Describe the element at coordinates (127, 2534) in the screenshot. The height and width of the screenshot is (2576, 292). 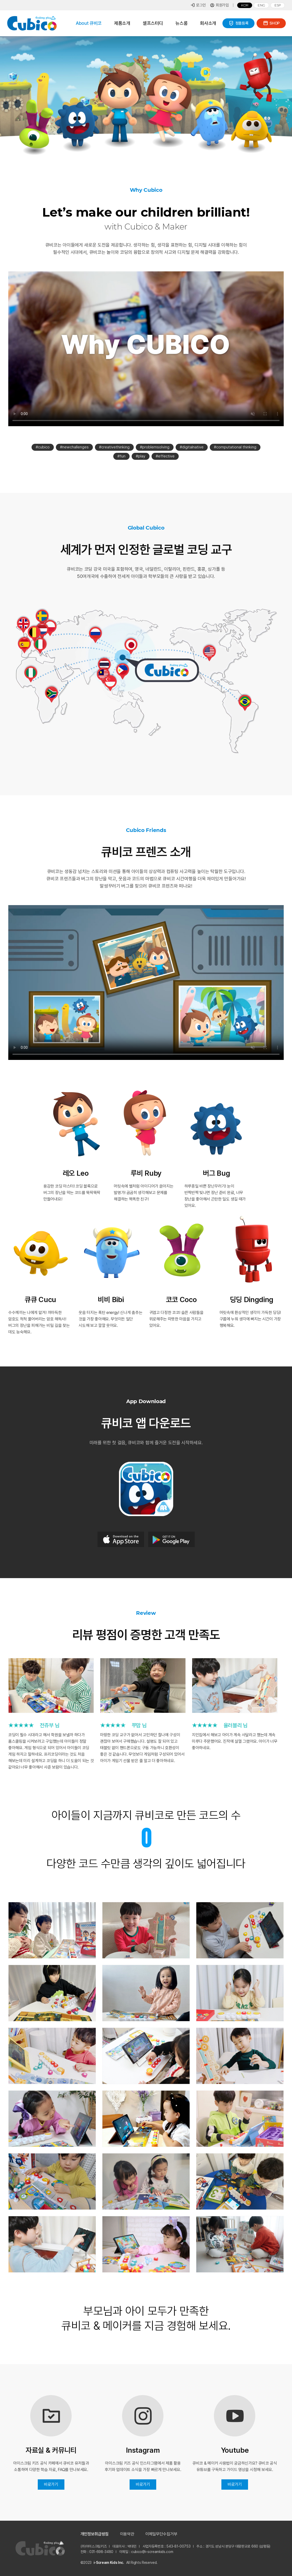
I see `이용약관` at that location.